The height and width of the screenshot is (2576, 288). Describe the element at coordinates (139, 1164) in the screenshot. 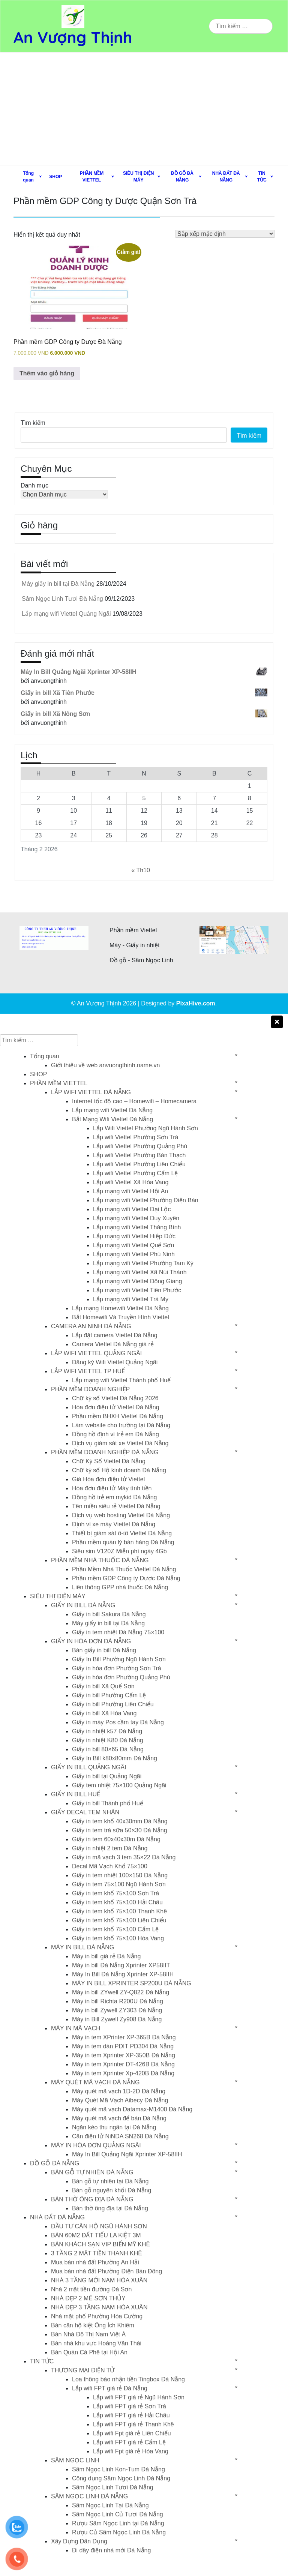

I see `Lắp wifi Viettel Phường Liên Chiểu` at that location.